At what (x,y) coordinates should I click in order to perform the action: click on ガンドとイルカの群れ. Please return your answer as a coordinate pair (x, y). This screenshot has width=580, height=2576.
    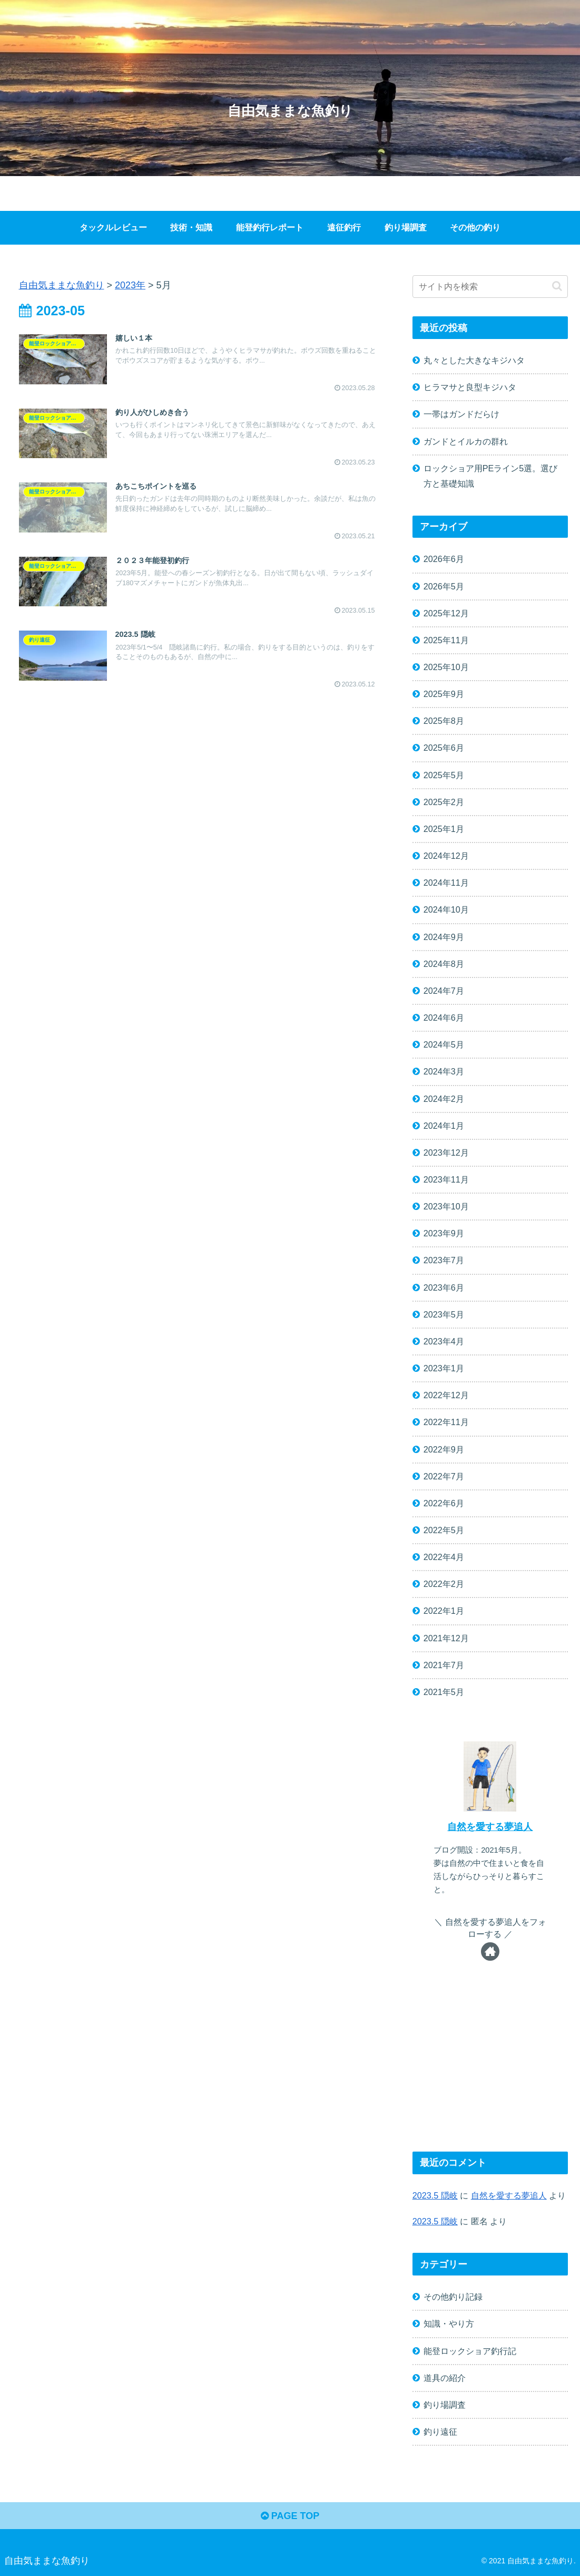
    Looking at the image, I should click on (466, 441).